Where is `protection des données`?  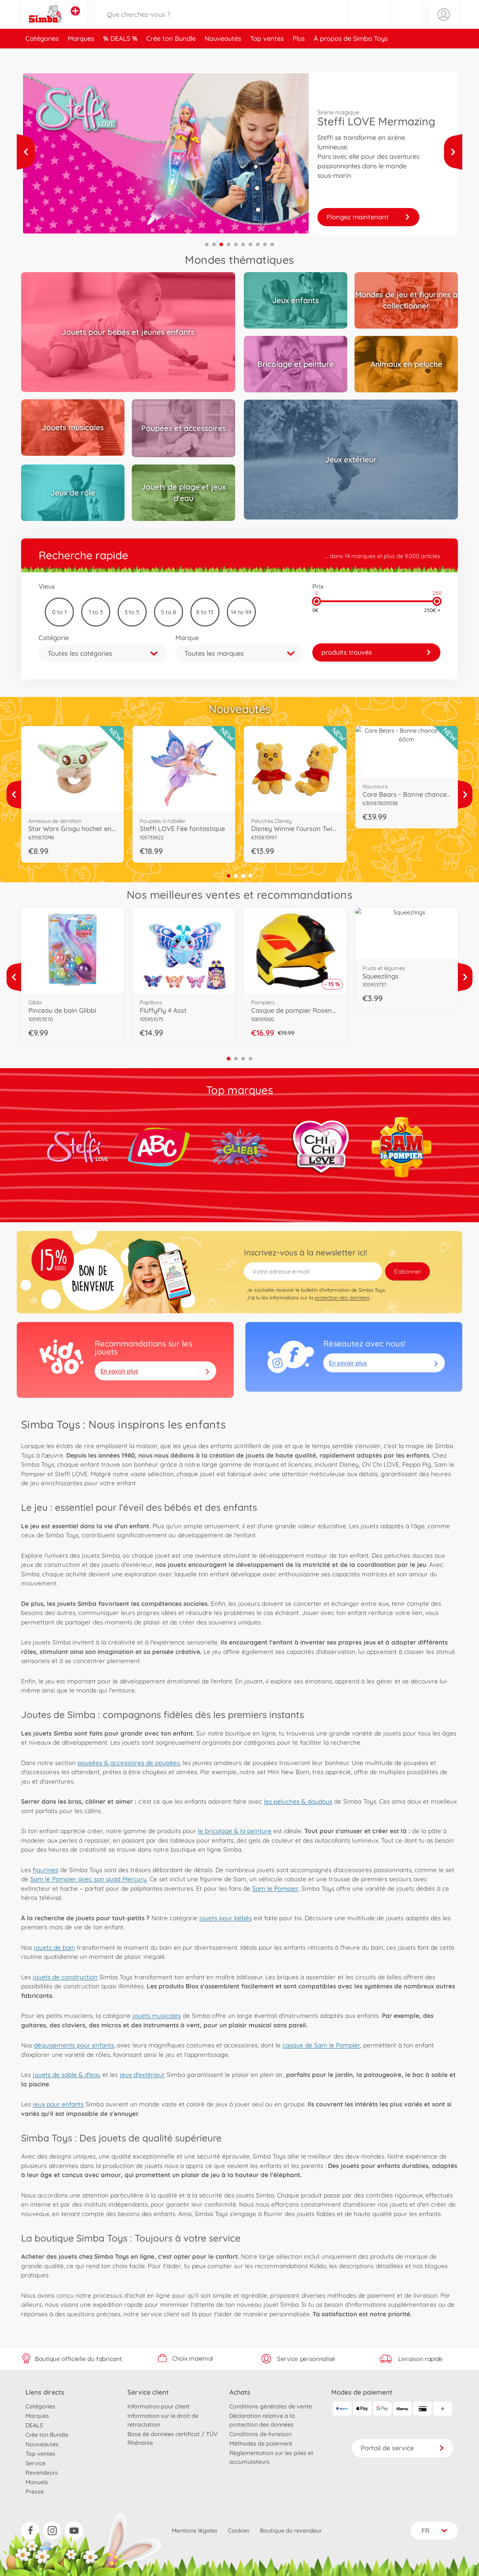 protection des données is located at coordinates (341, 1297).